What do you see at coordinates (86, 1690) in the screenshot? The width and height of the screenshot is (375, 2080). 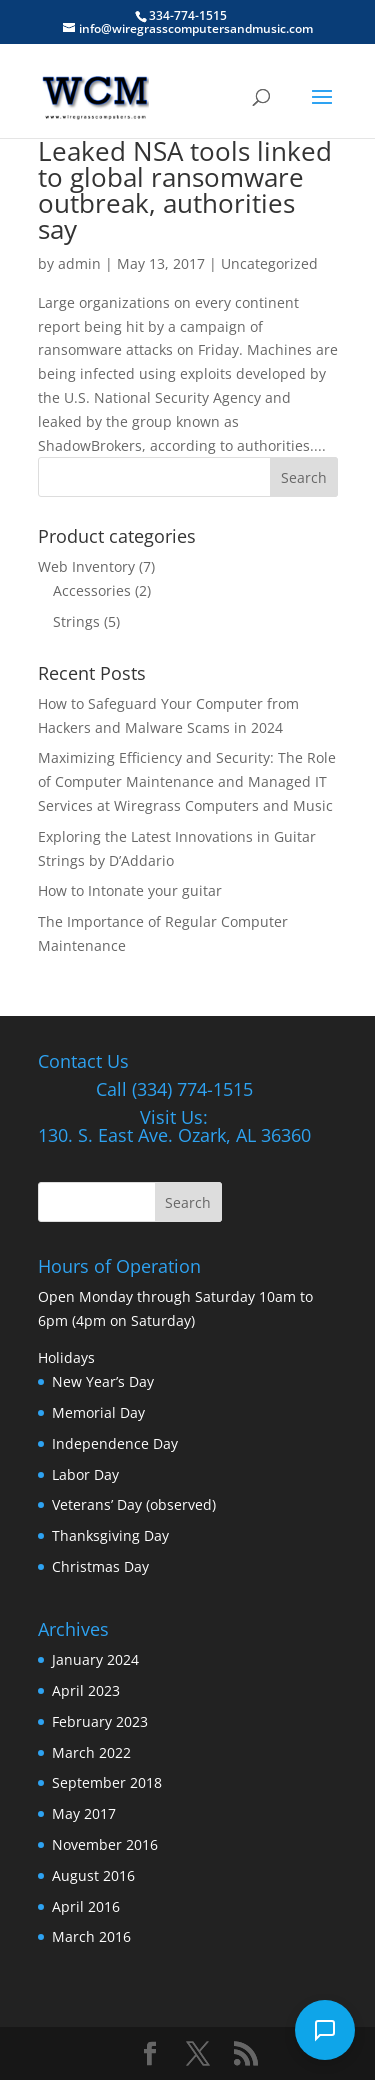 I see `April 2023` at bounding box center [86, 1690].